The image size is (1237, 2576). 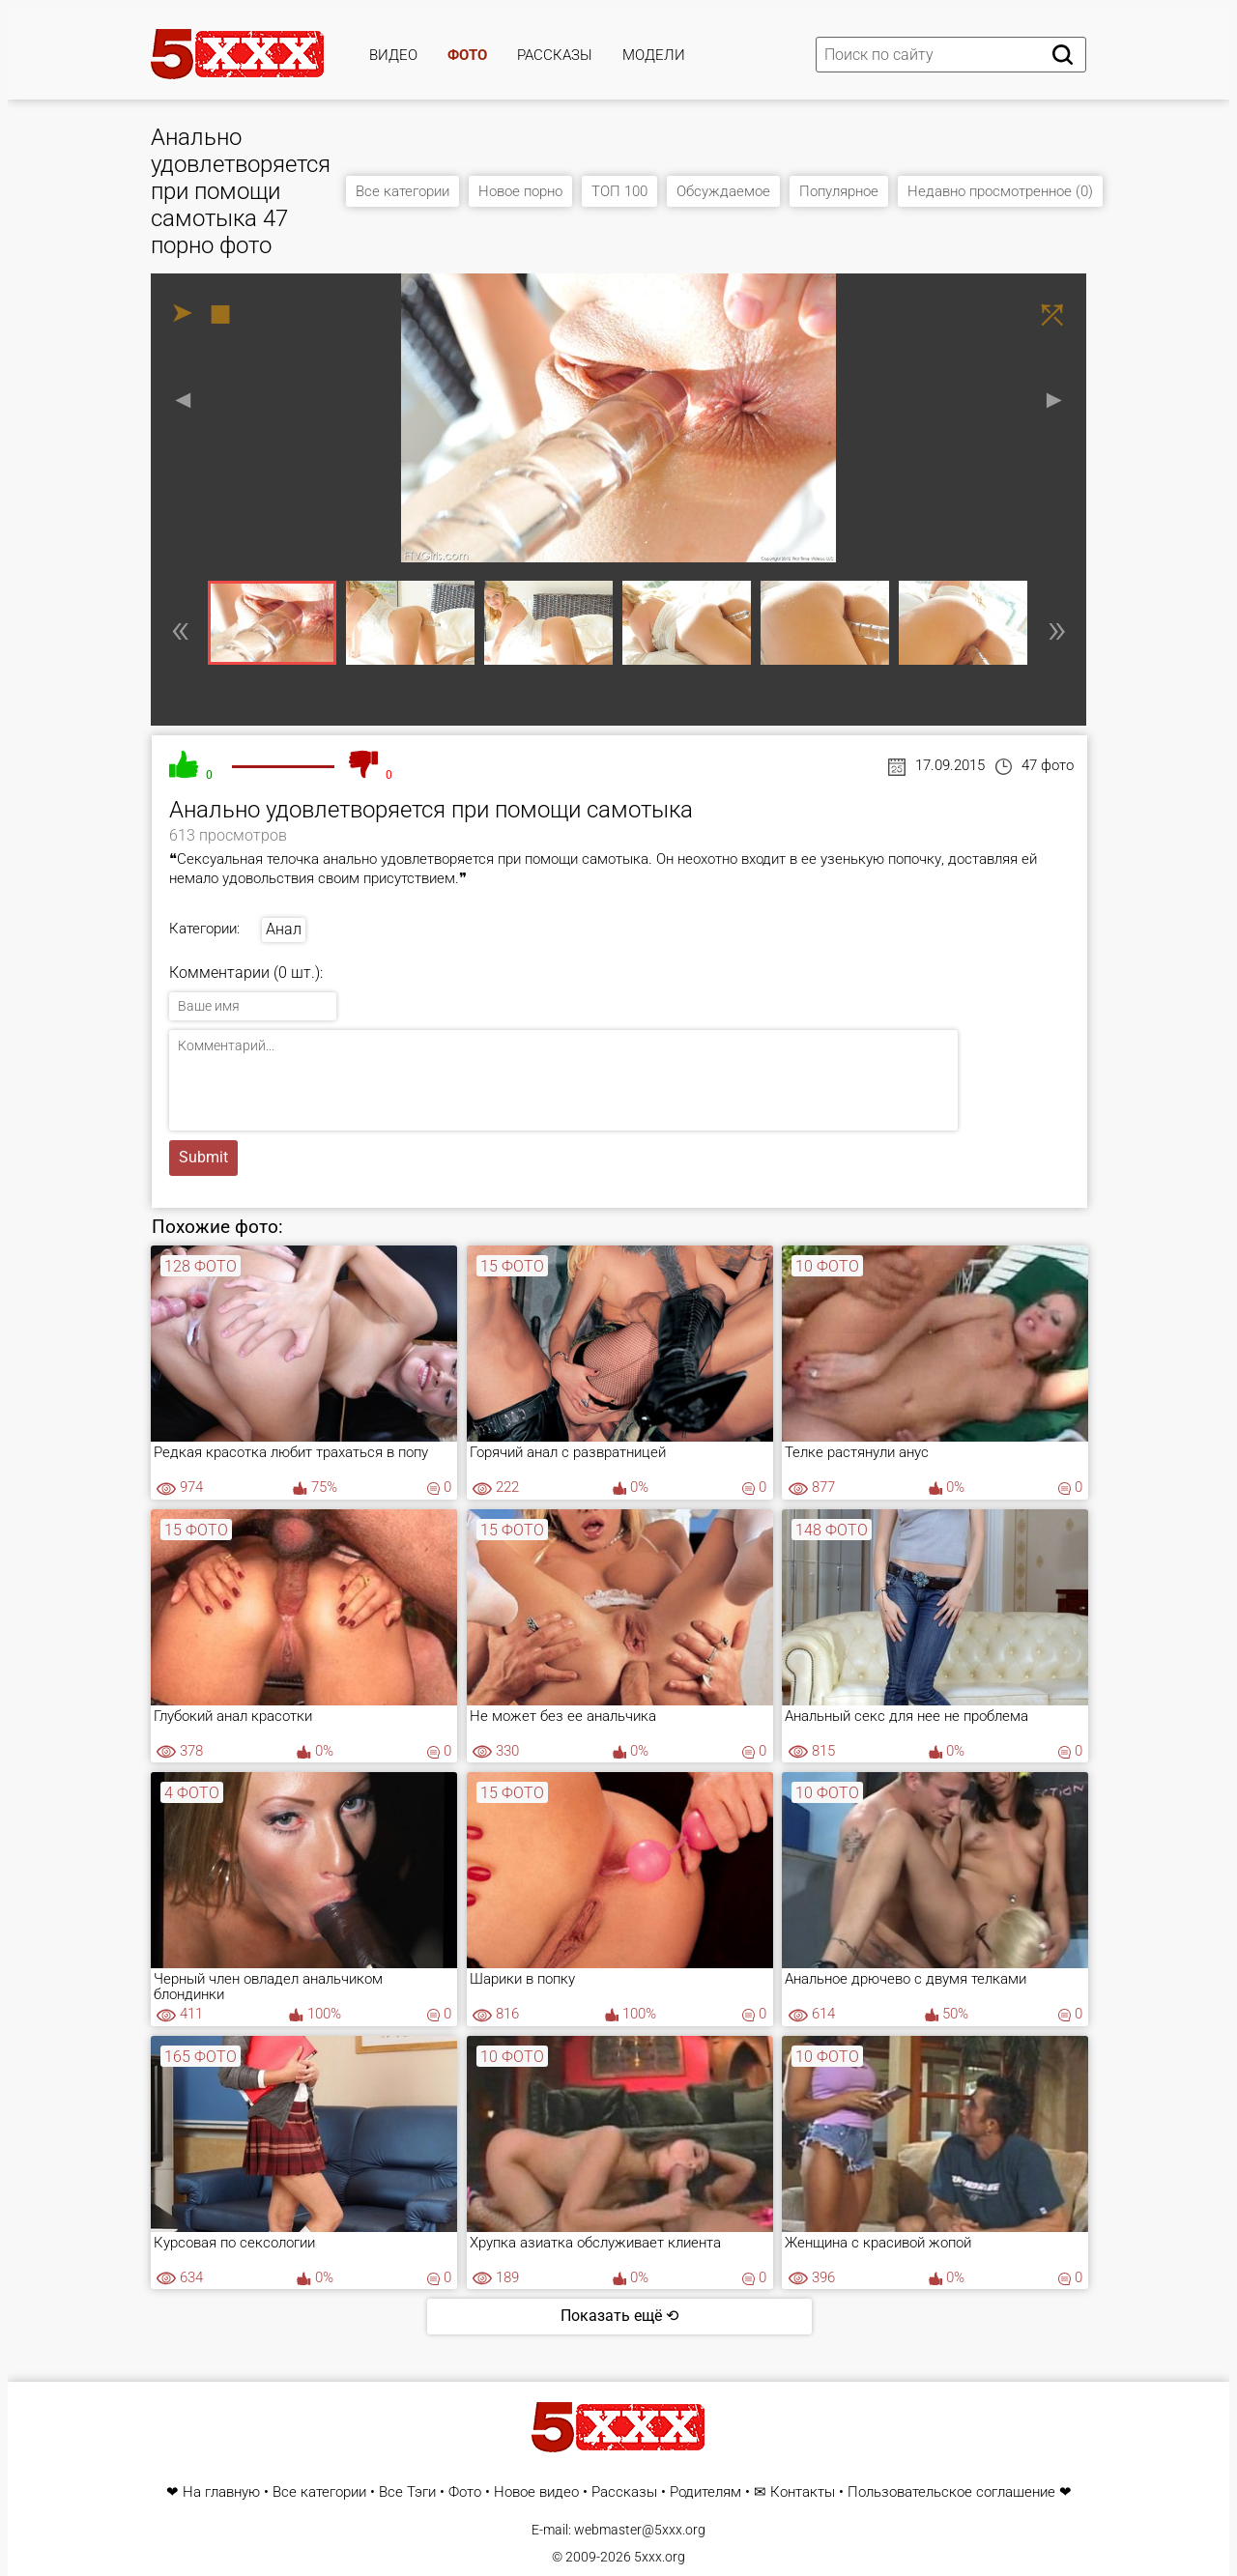 What do you see at coordinates (284, 929) in the screenshot?
I see `Анал` at bounding box center [284, 929].